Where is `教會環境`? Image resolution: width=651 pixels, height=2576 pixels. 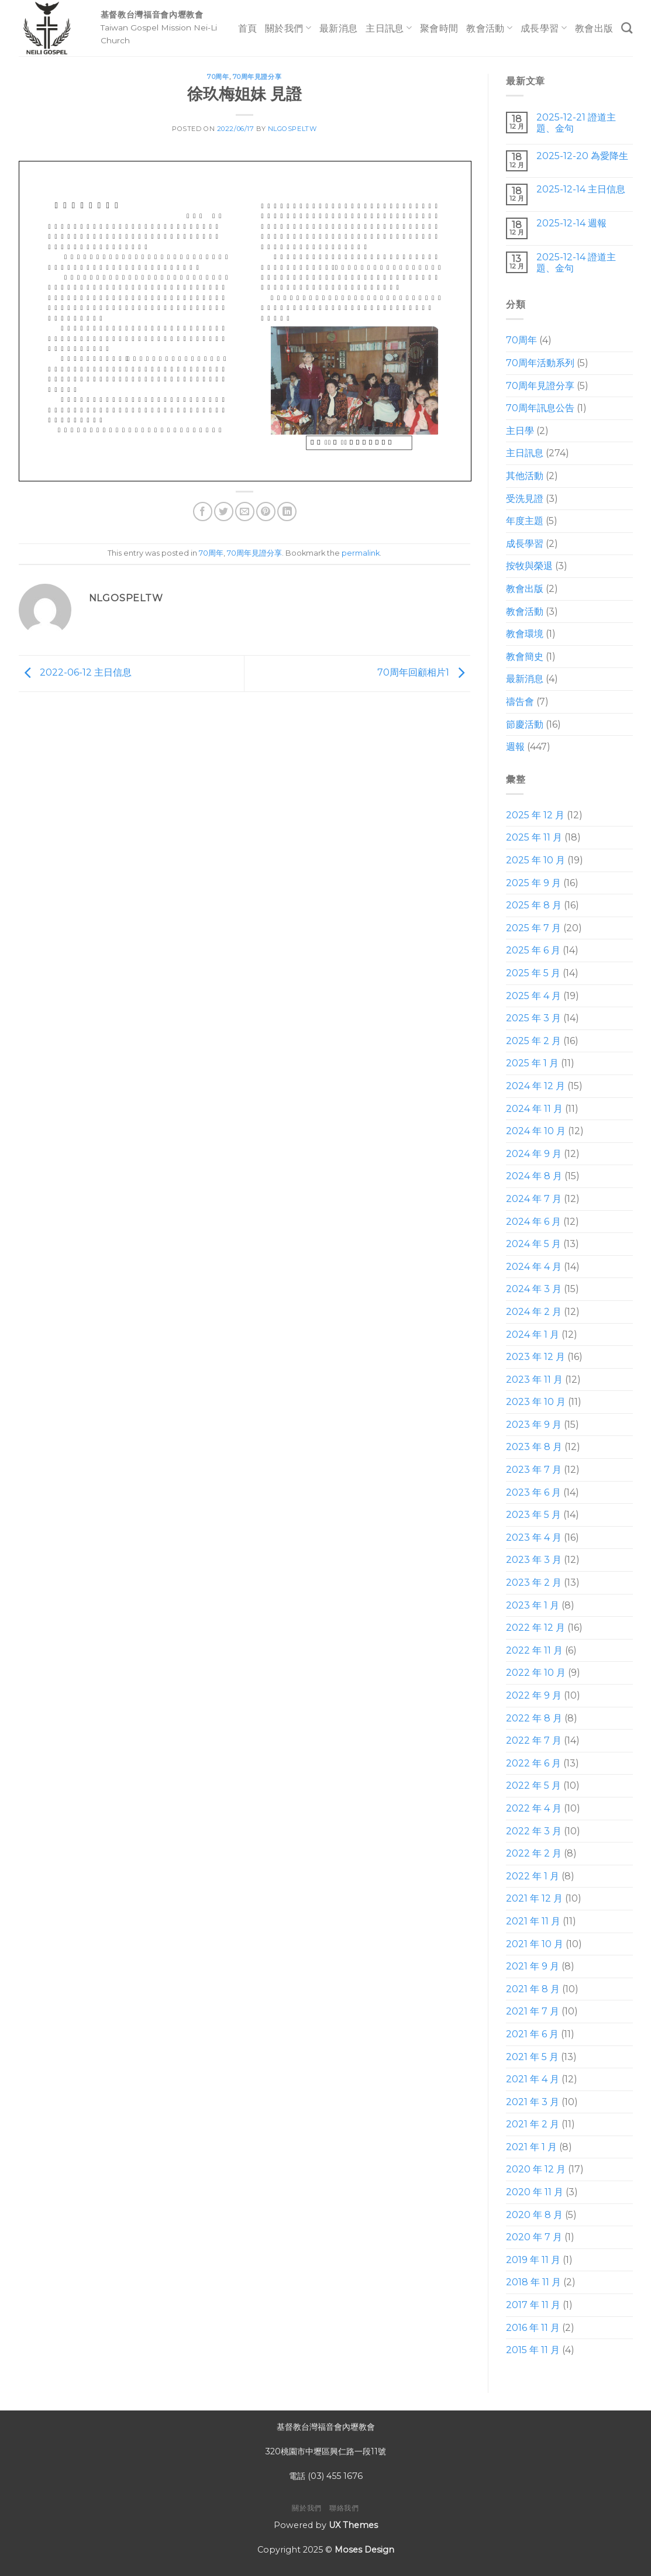
教會環境 is located at coordinates (524, 633).